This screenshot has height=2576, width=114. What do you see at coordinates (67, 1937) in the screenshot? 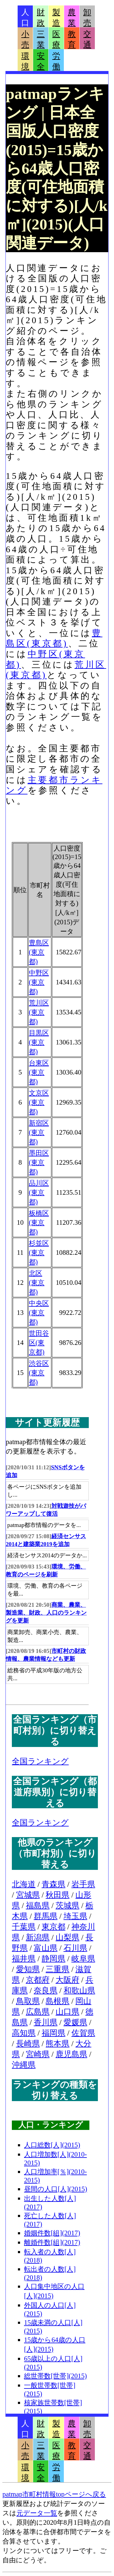
I see `山梨県` at bounding box center [67, 1937].